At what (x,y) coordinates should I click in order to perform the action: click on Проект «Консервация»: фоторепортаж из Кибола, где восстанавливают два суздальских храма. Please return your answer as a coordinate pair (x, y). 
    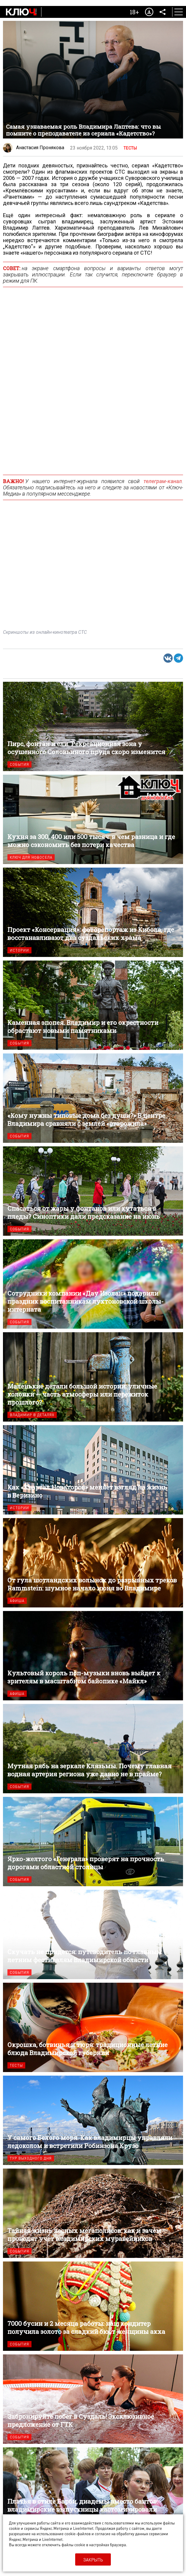
    Looking at the image, I should click on (93, 912).